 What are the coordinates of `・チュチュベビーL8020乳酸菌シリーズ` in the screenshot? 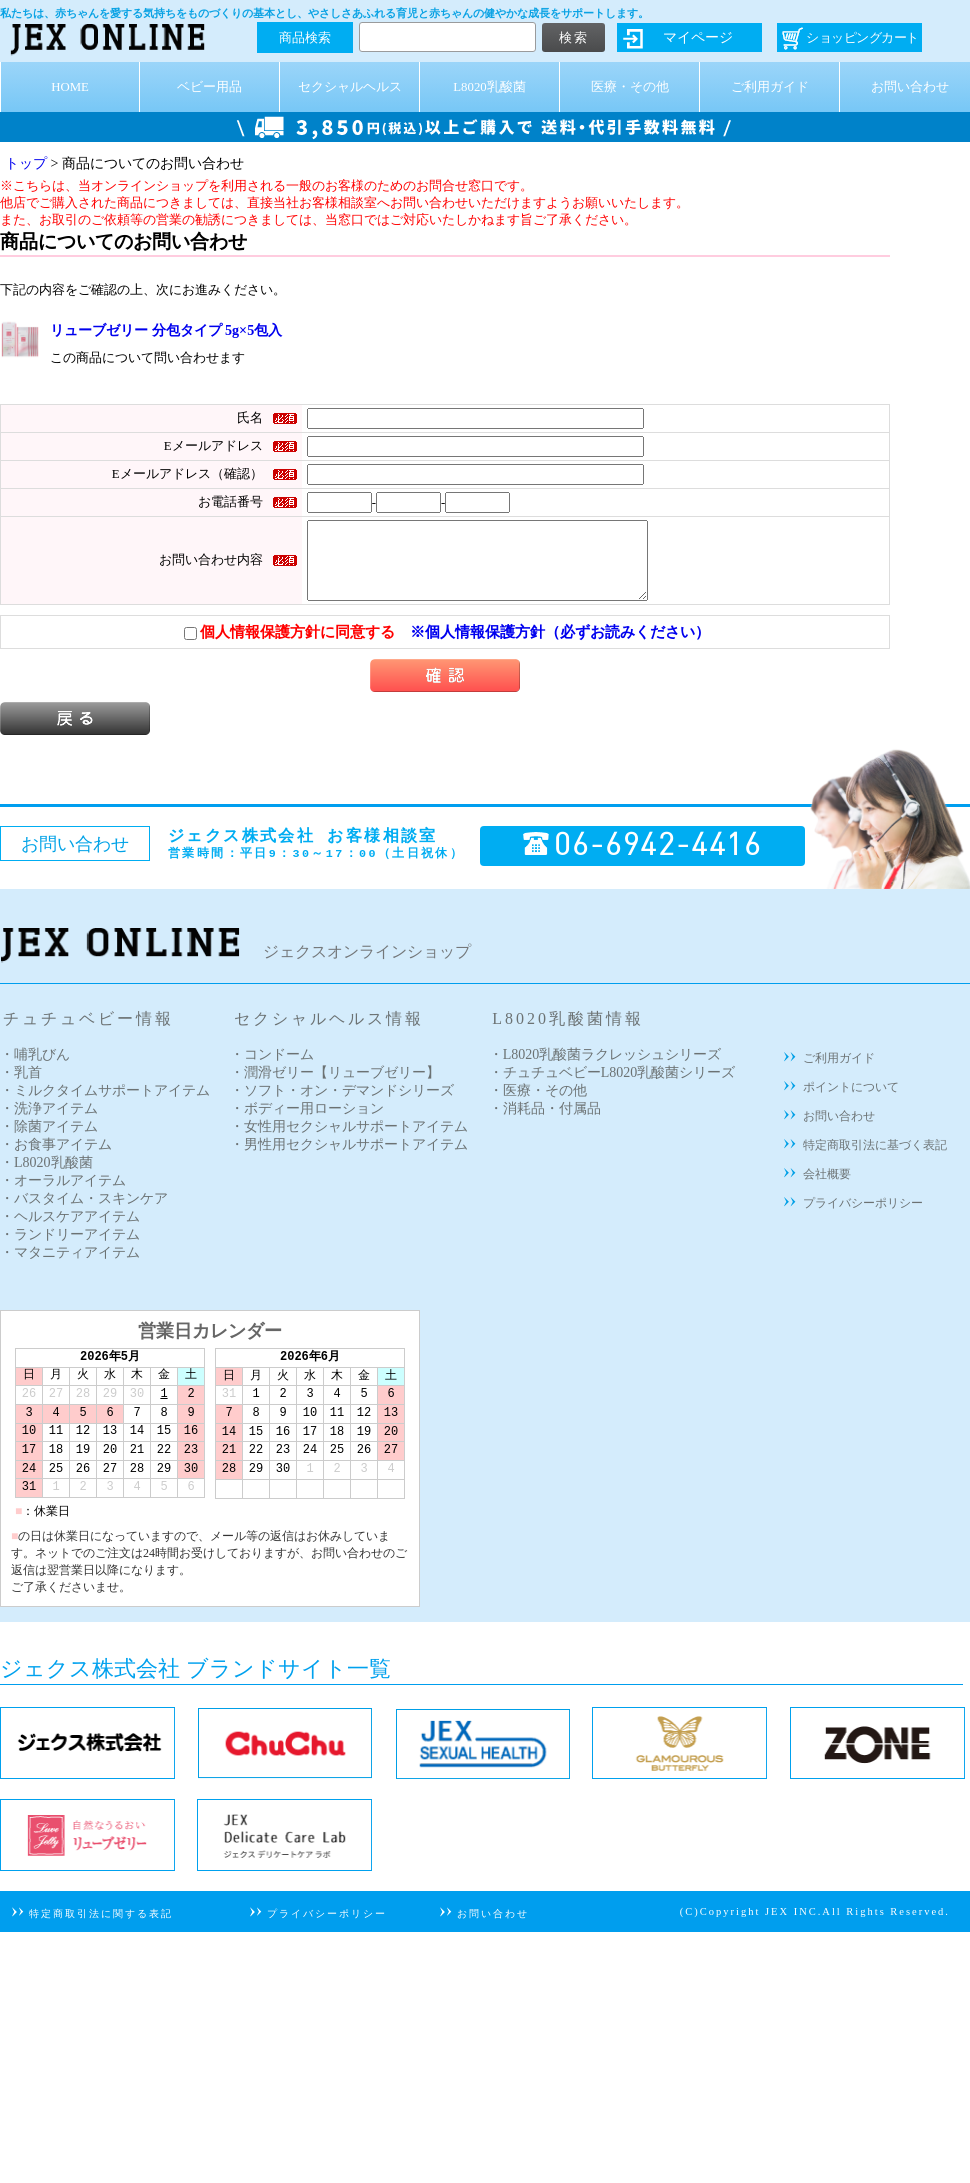 It's located at (612, 1087).